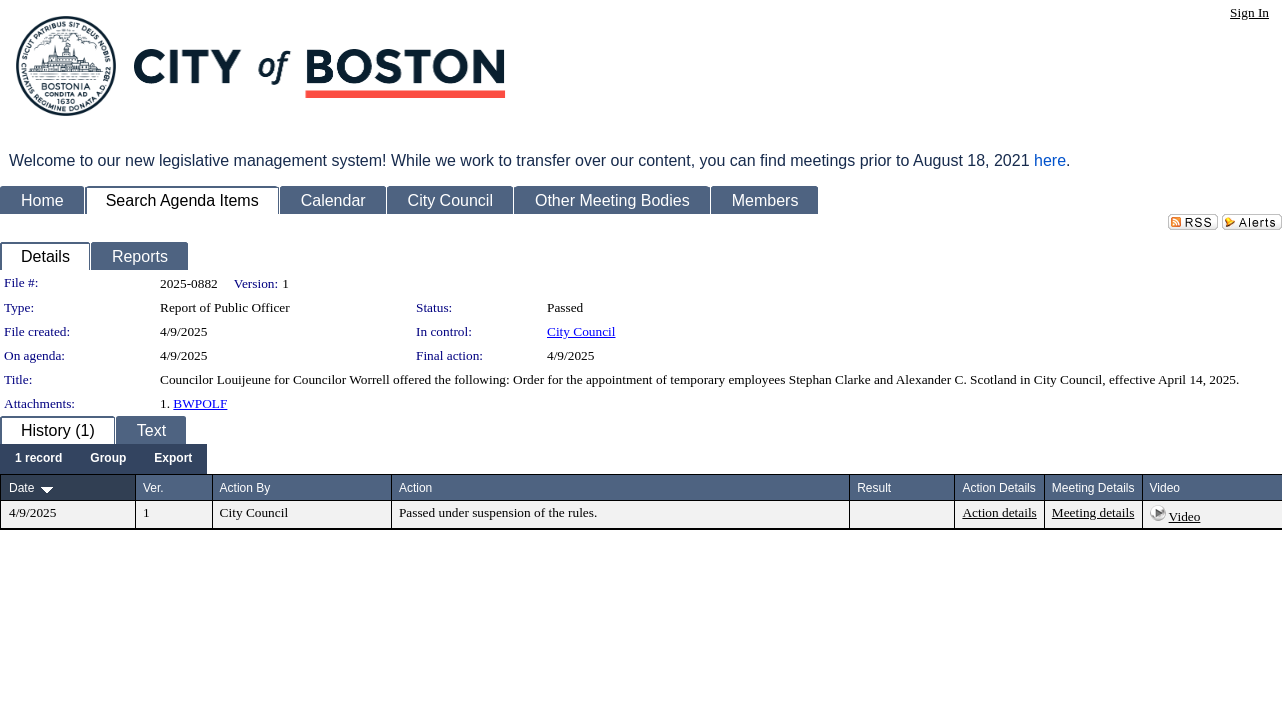  Describe the element at coordinates (103, 459) in the screenshot. I see `[menubar]` at that location.